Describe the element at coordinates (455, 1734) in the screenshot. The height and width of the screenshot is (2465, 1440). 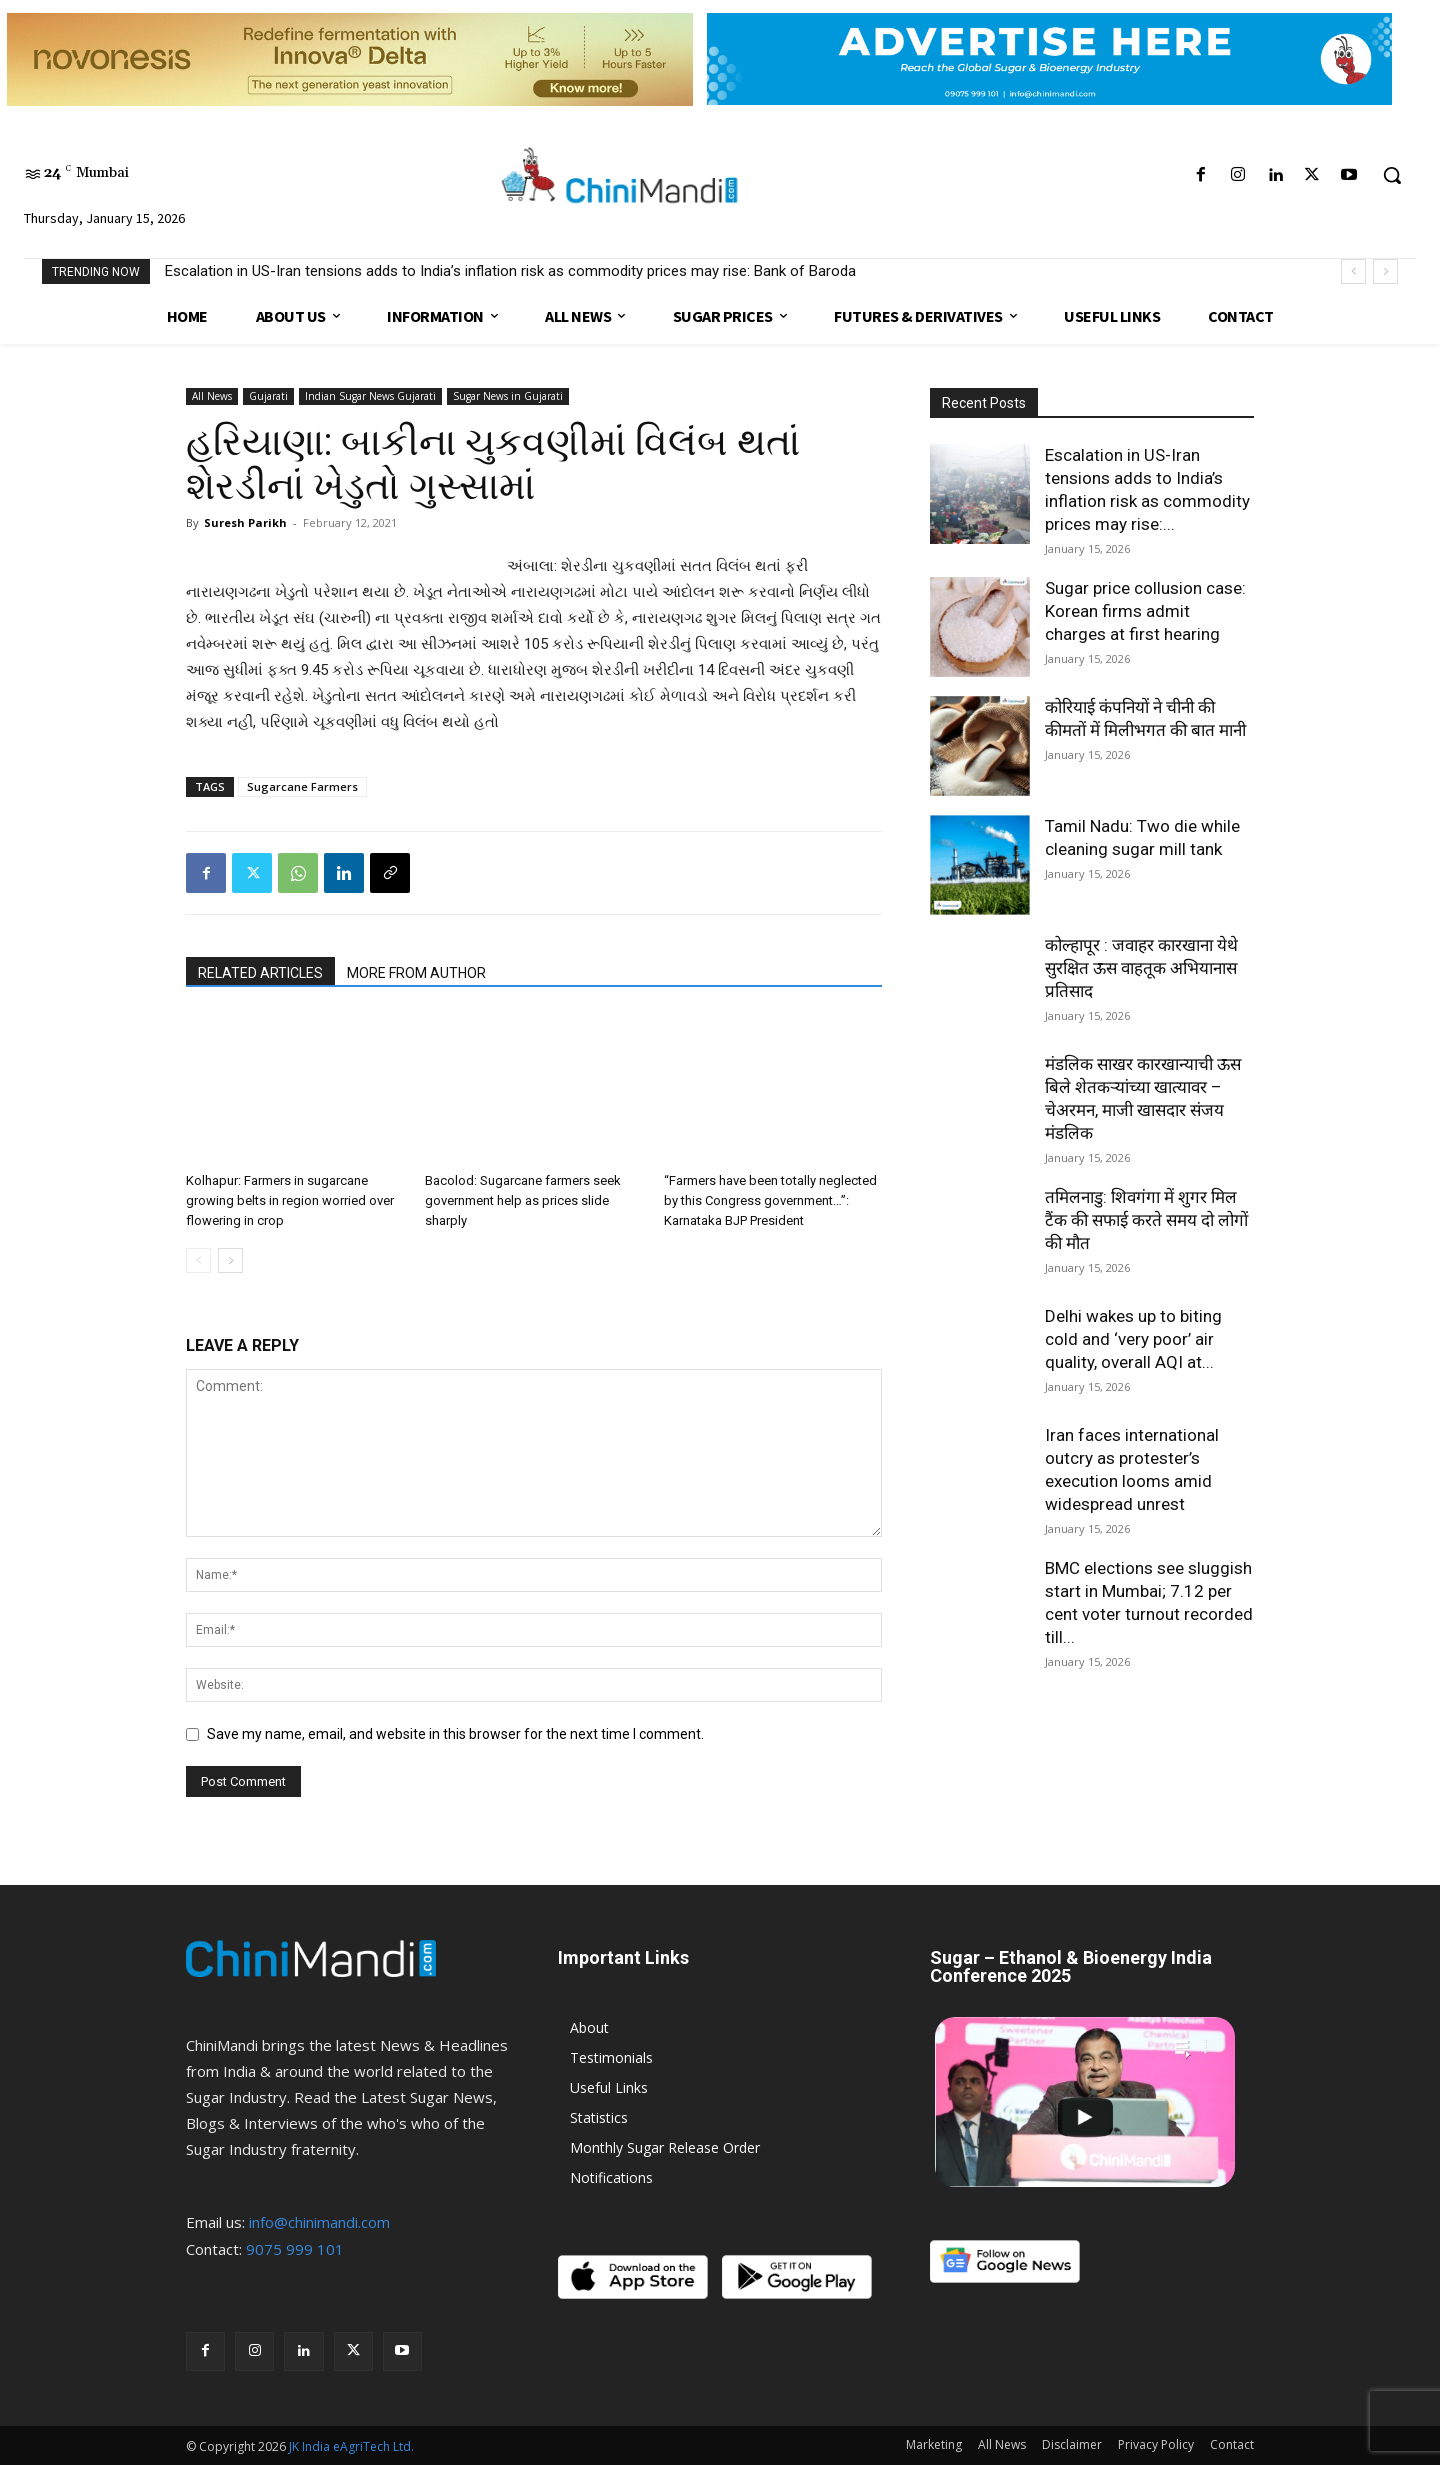
I see `Save my name, email, and website in this browser for the next time I comment.` at that location.